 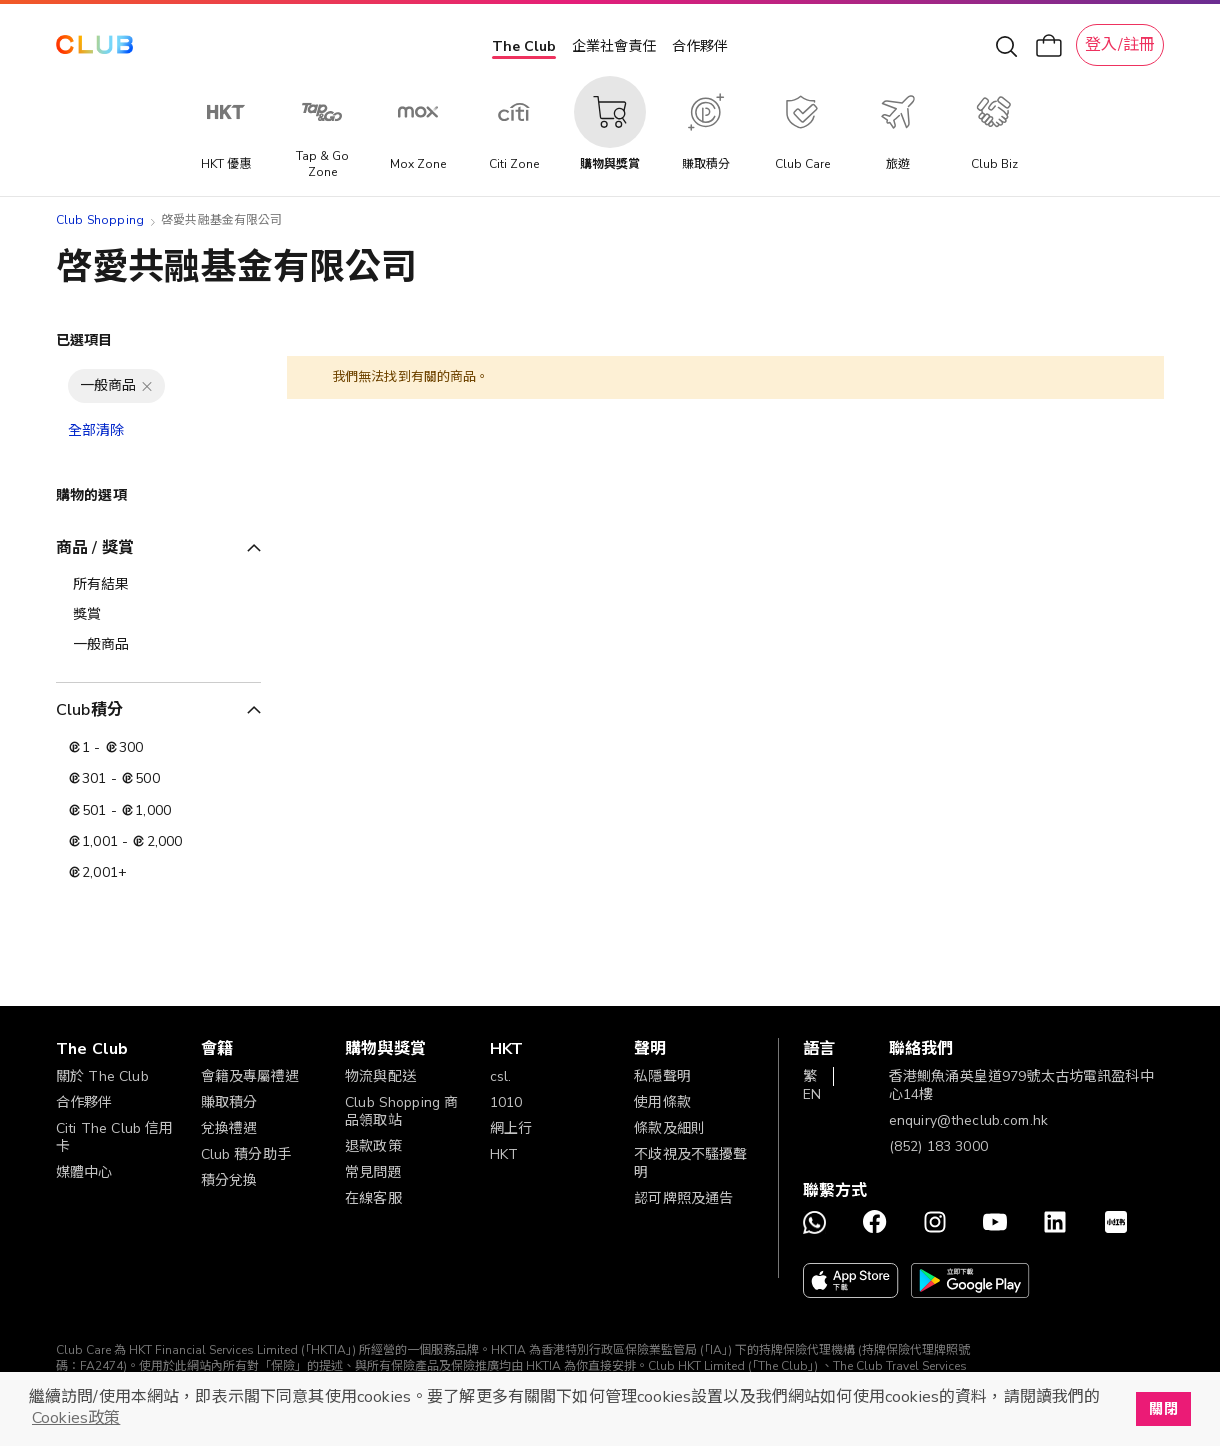 I want to click on Club積分 [tab], so click(x=89, y=710).